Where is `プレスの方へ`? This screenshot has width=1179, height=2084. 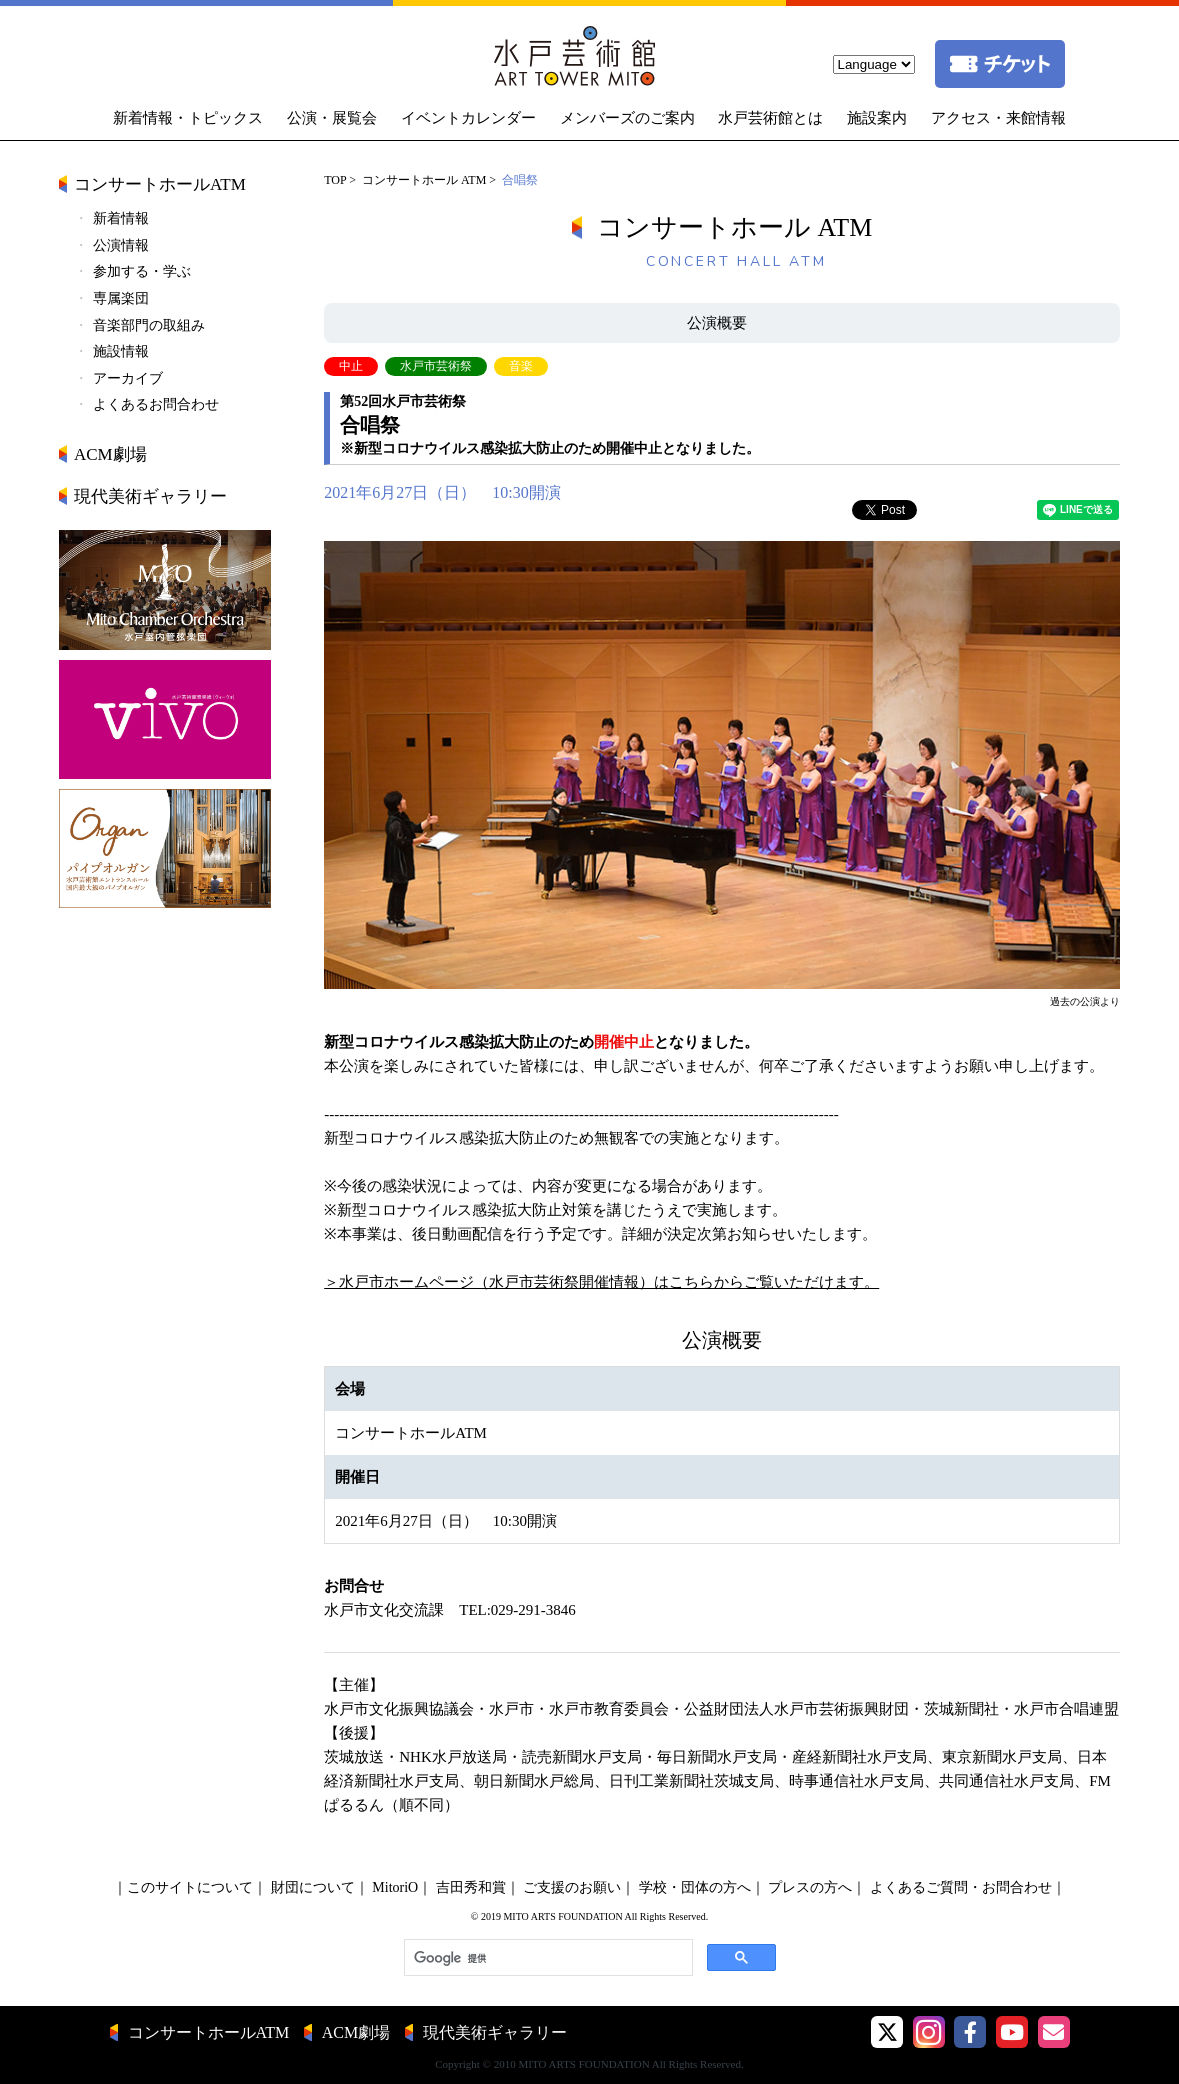
プレスの方へ is located at coordinates (810, 1887).